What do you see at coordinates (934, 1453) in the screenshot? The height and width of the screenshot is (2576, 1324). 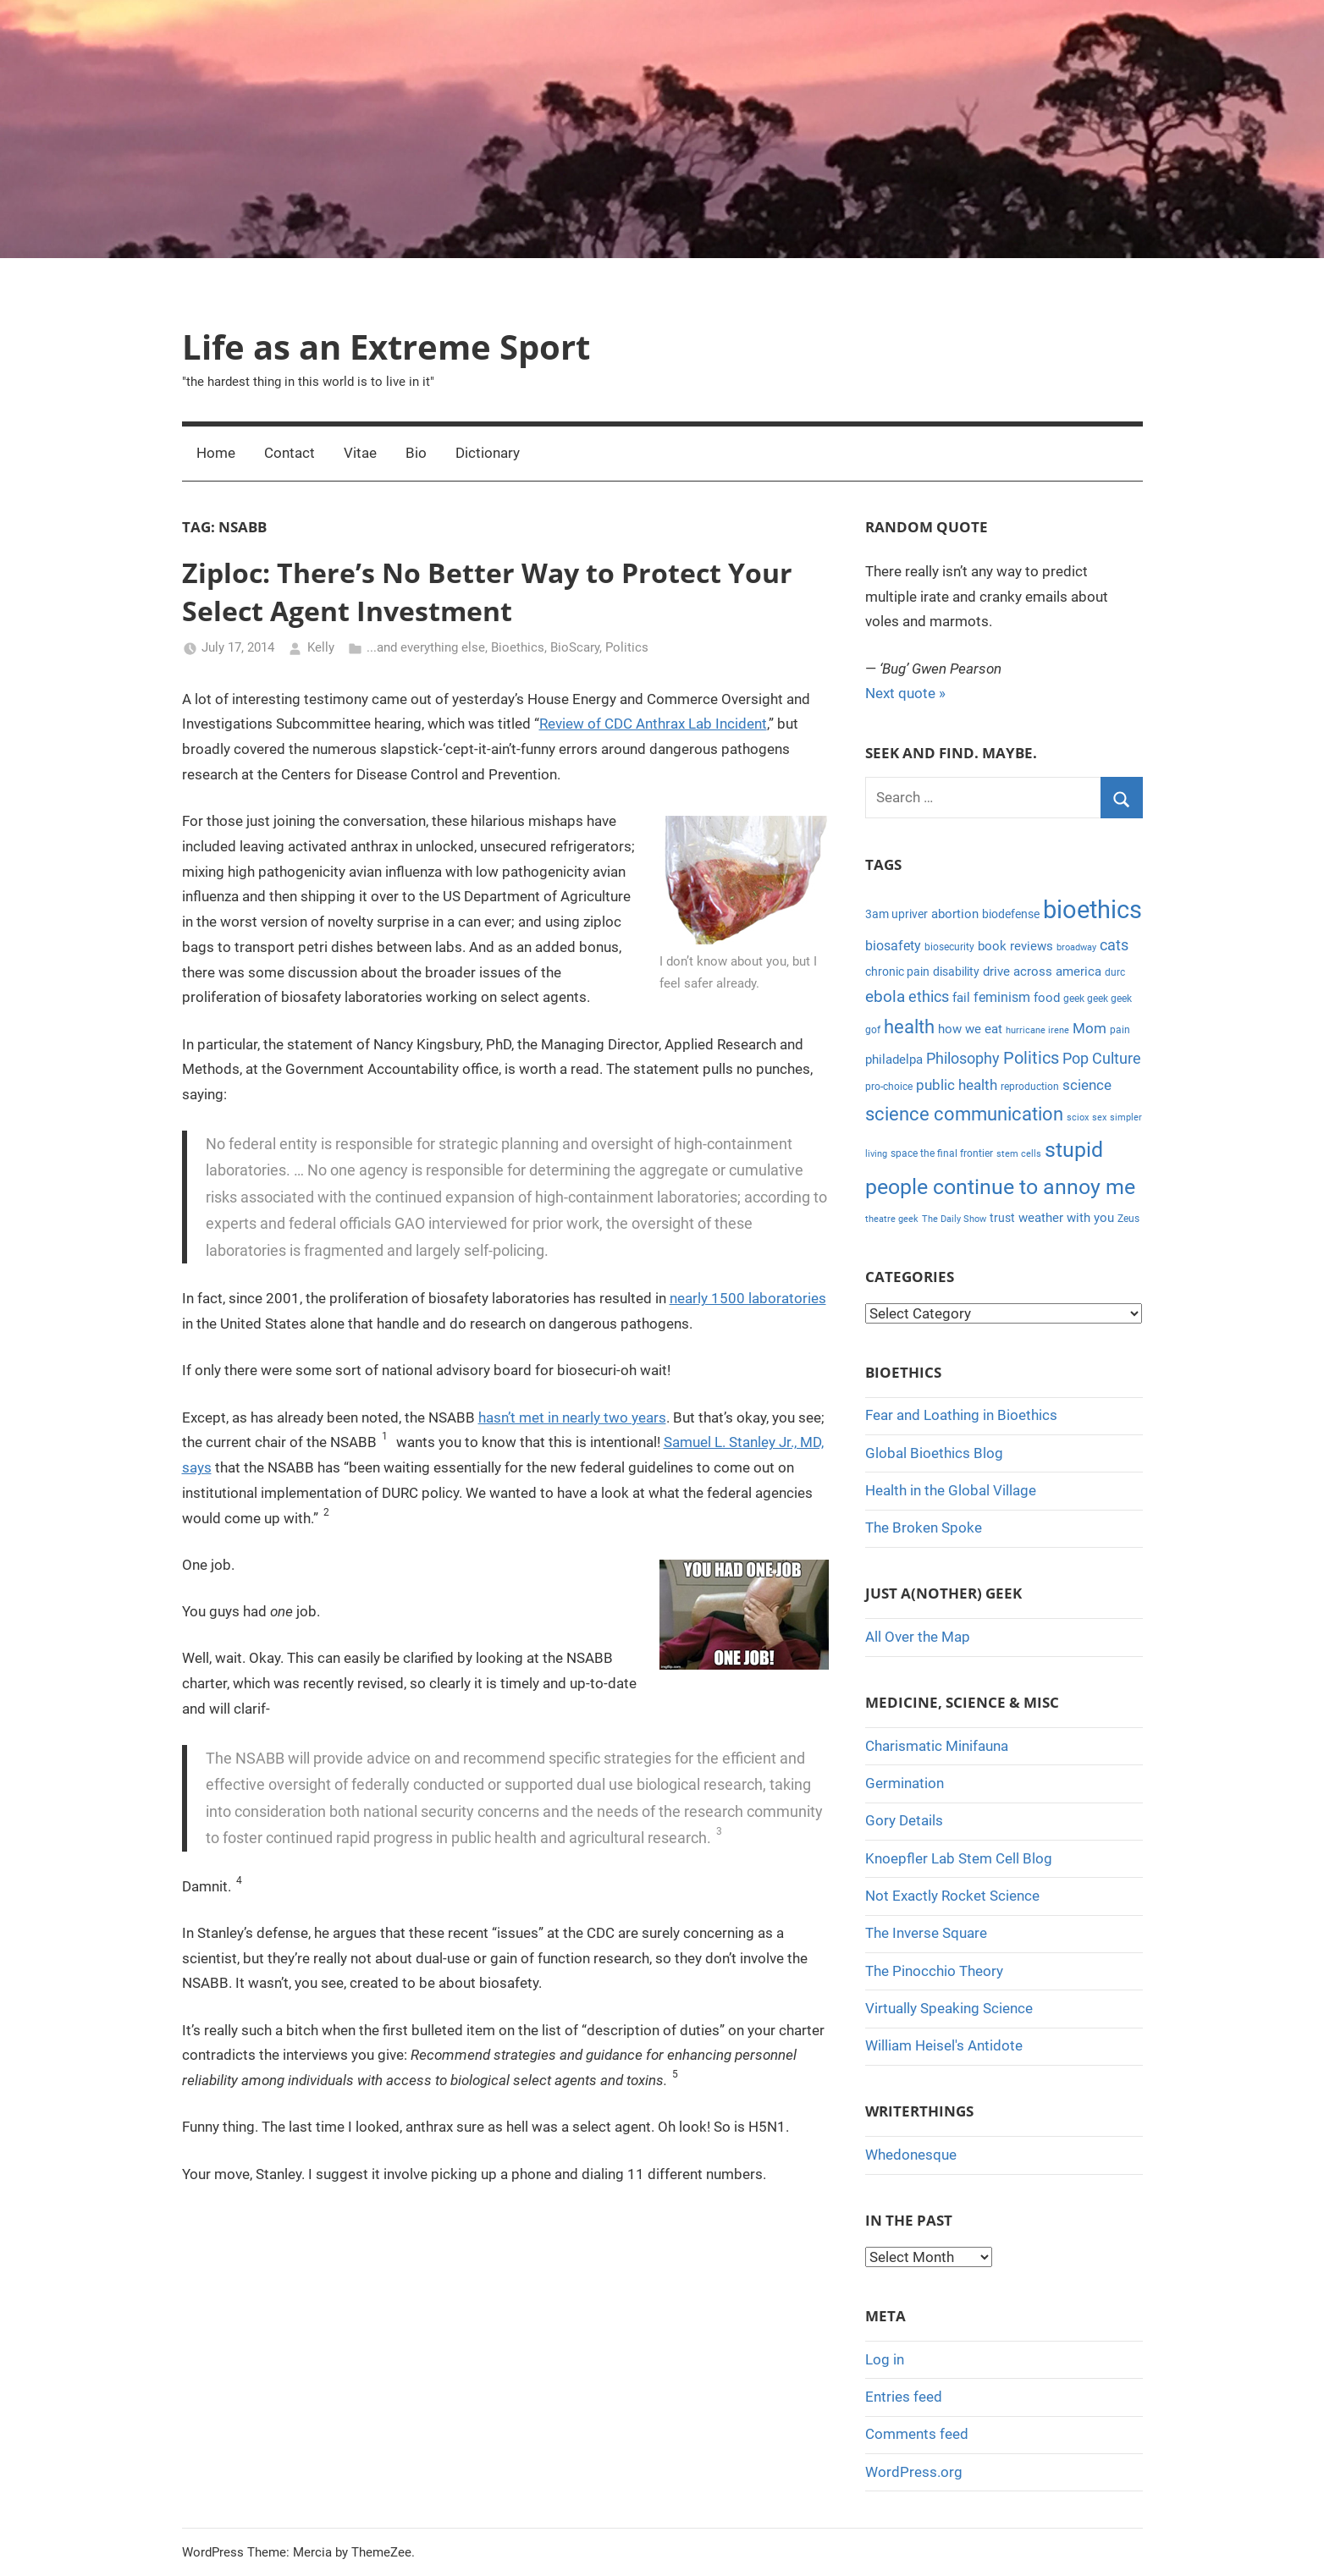 I see `Global Bioethics Blog` at bounding box center [934, 1453].